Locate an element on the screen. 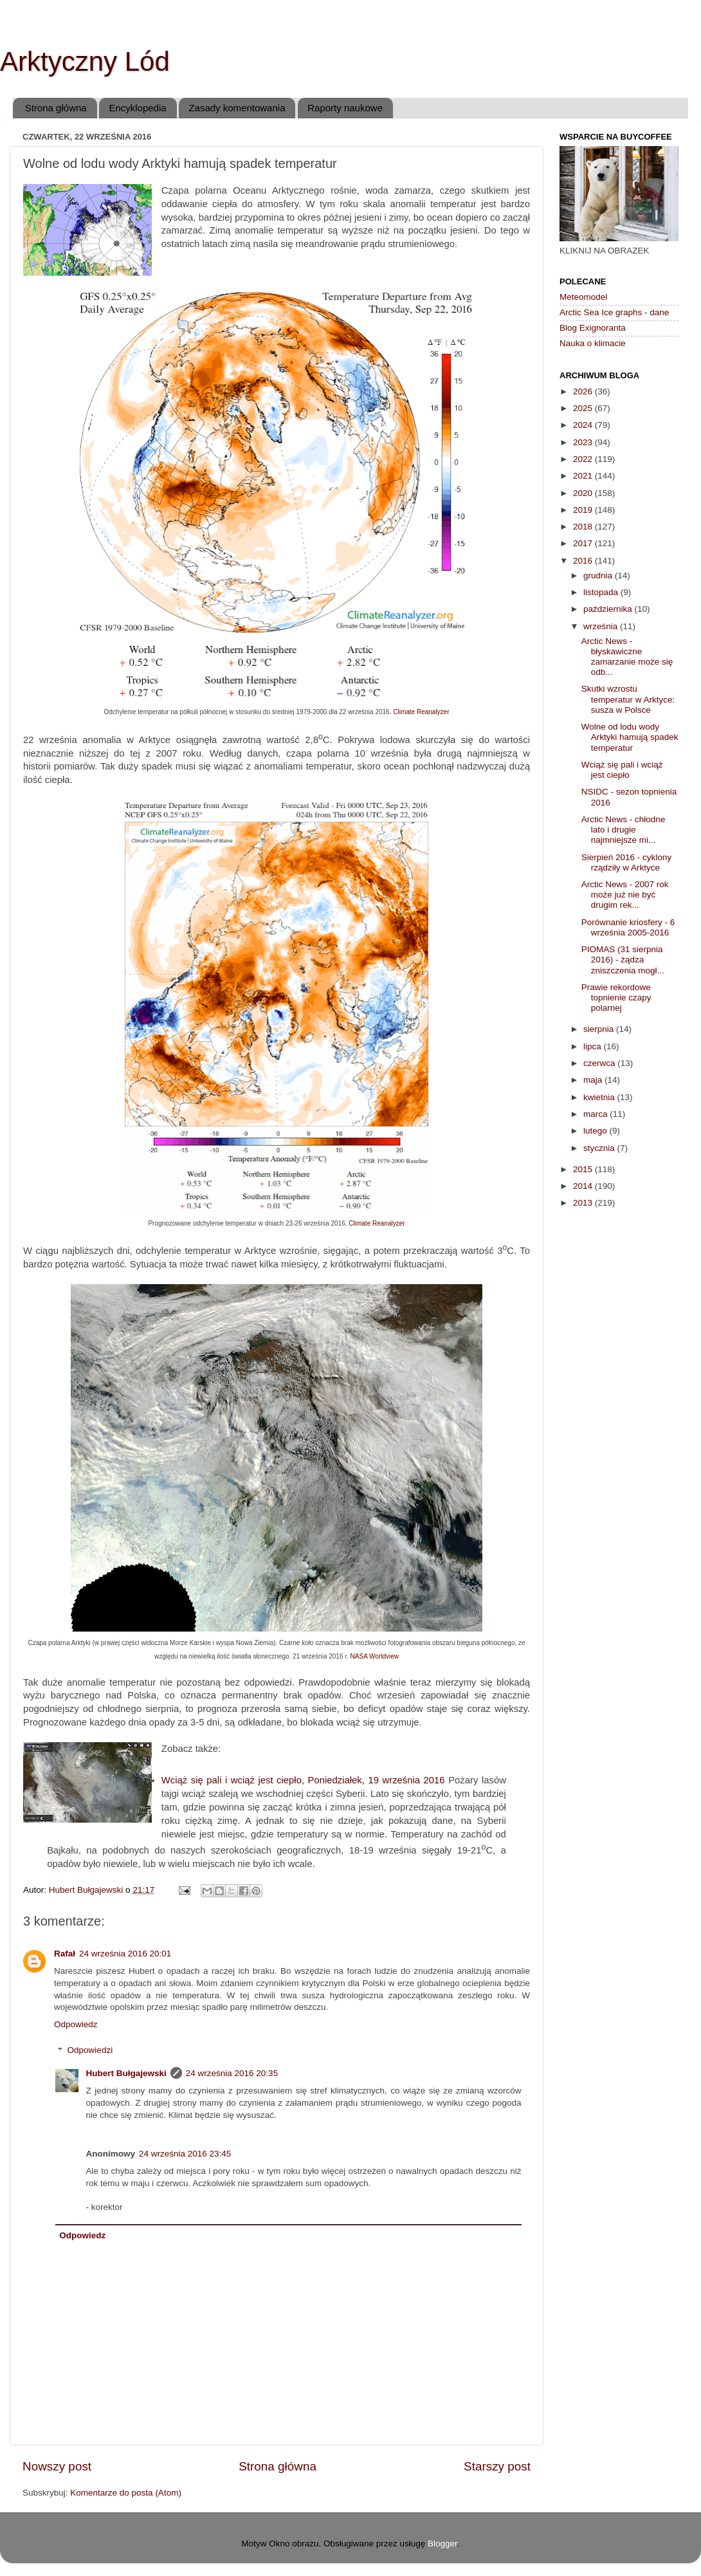 The image size is (701, 2576). Rafał is located at coordinates (64, 1953).